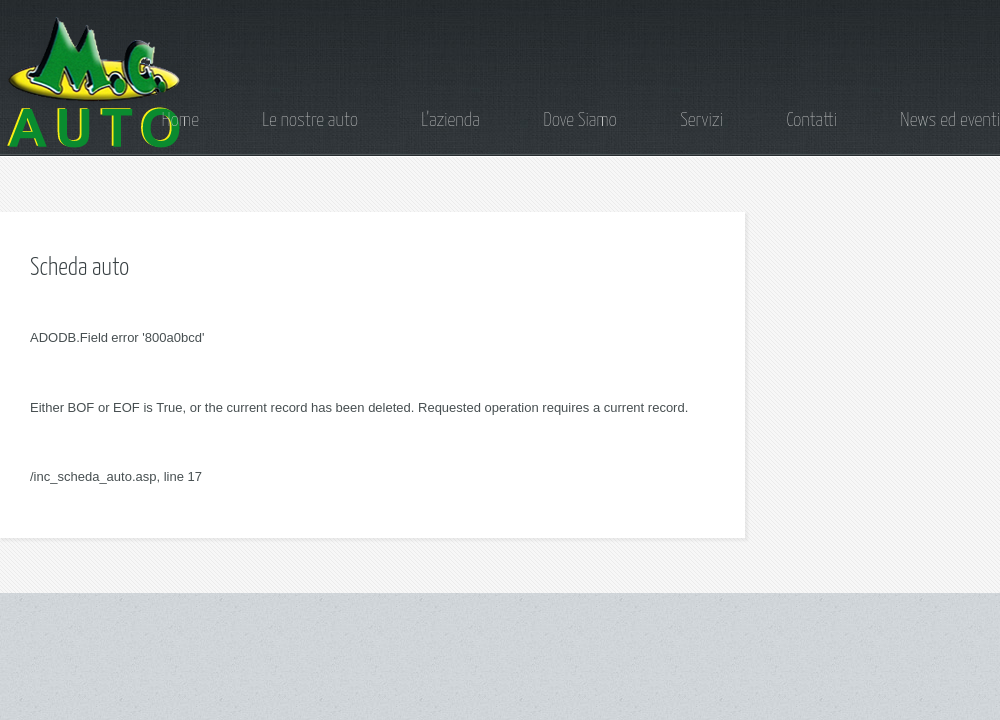 The width and height of the screenshot is (1000, 720). I want to click on Servizi, so click(701, 120).